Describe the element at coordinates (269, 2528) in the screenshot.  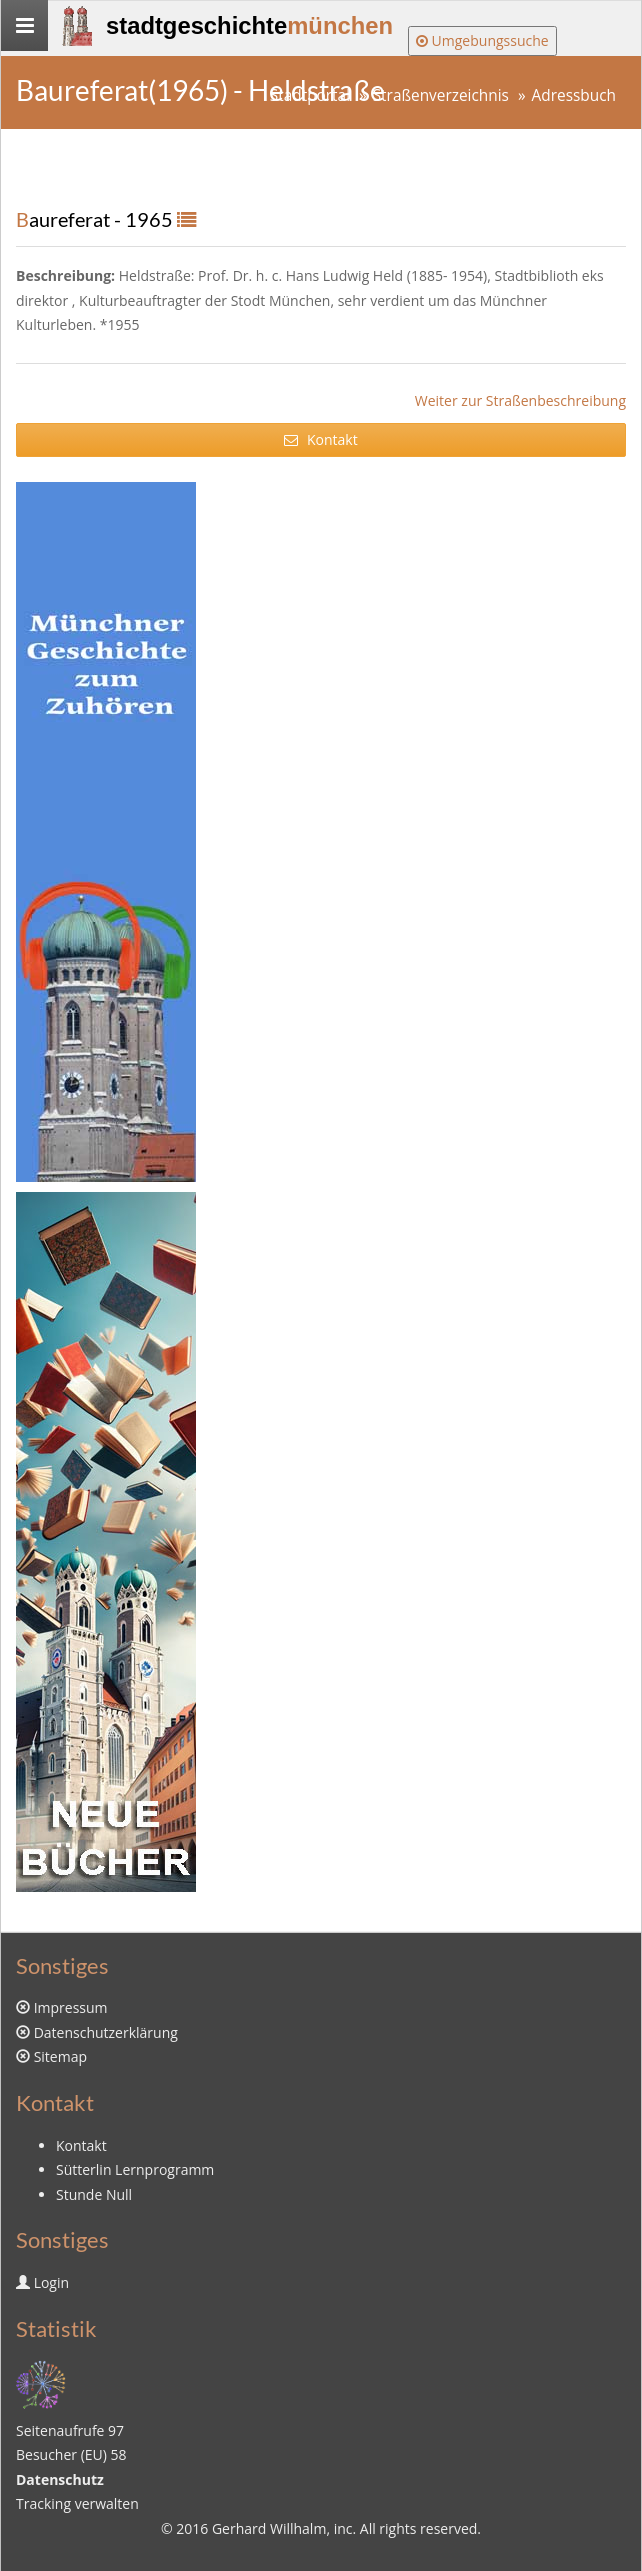
I see `Gerhard Willhalm` at that location.